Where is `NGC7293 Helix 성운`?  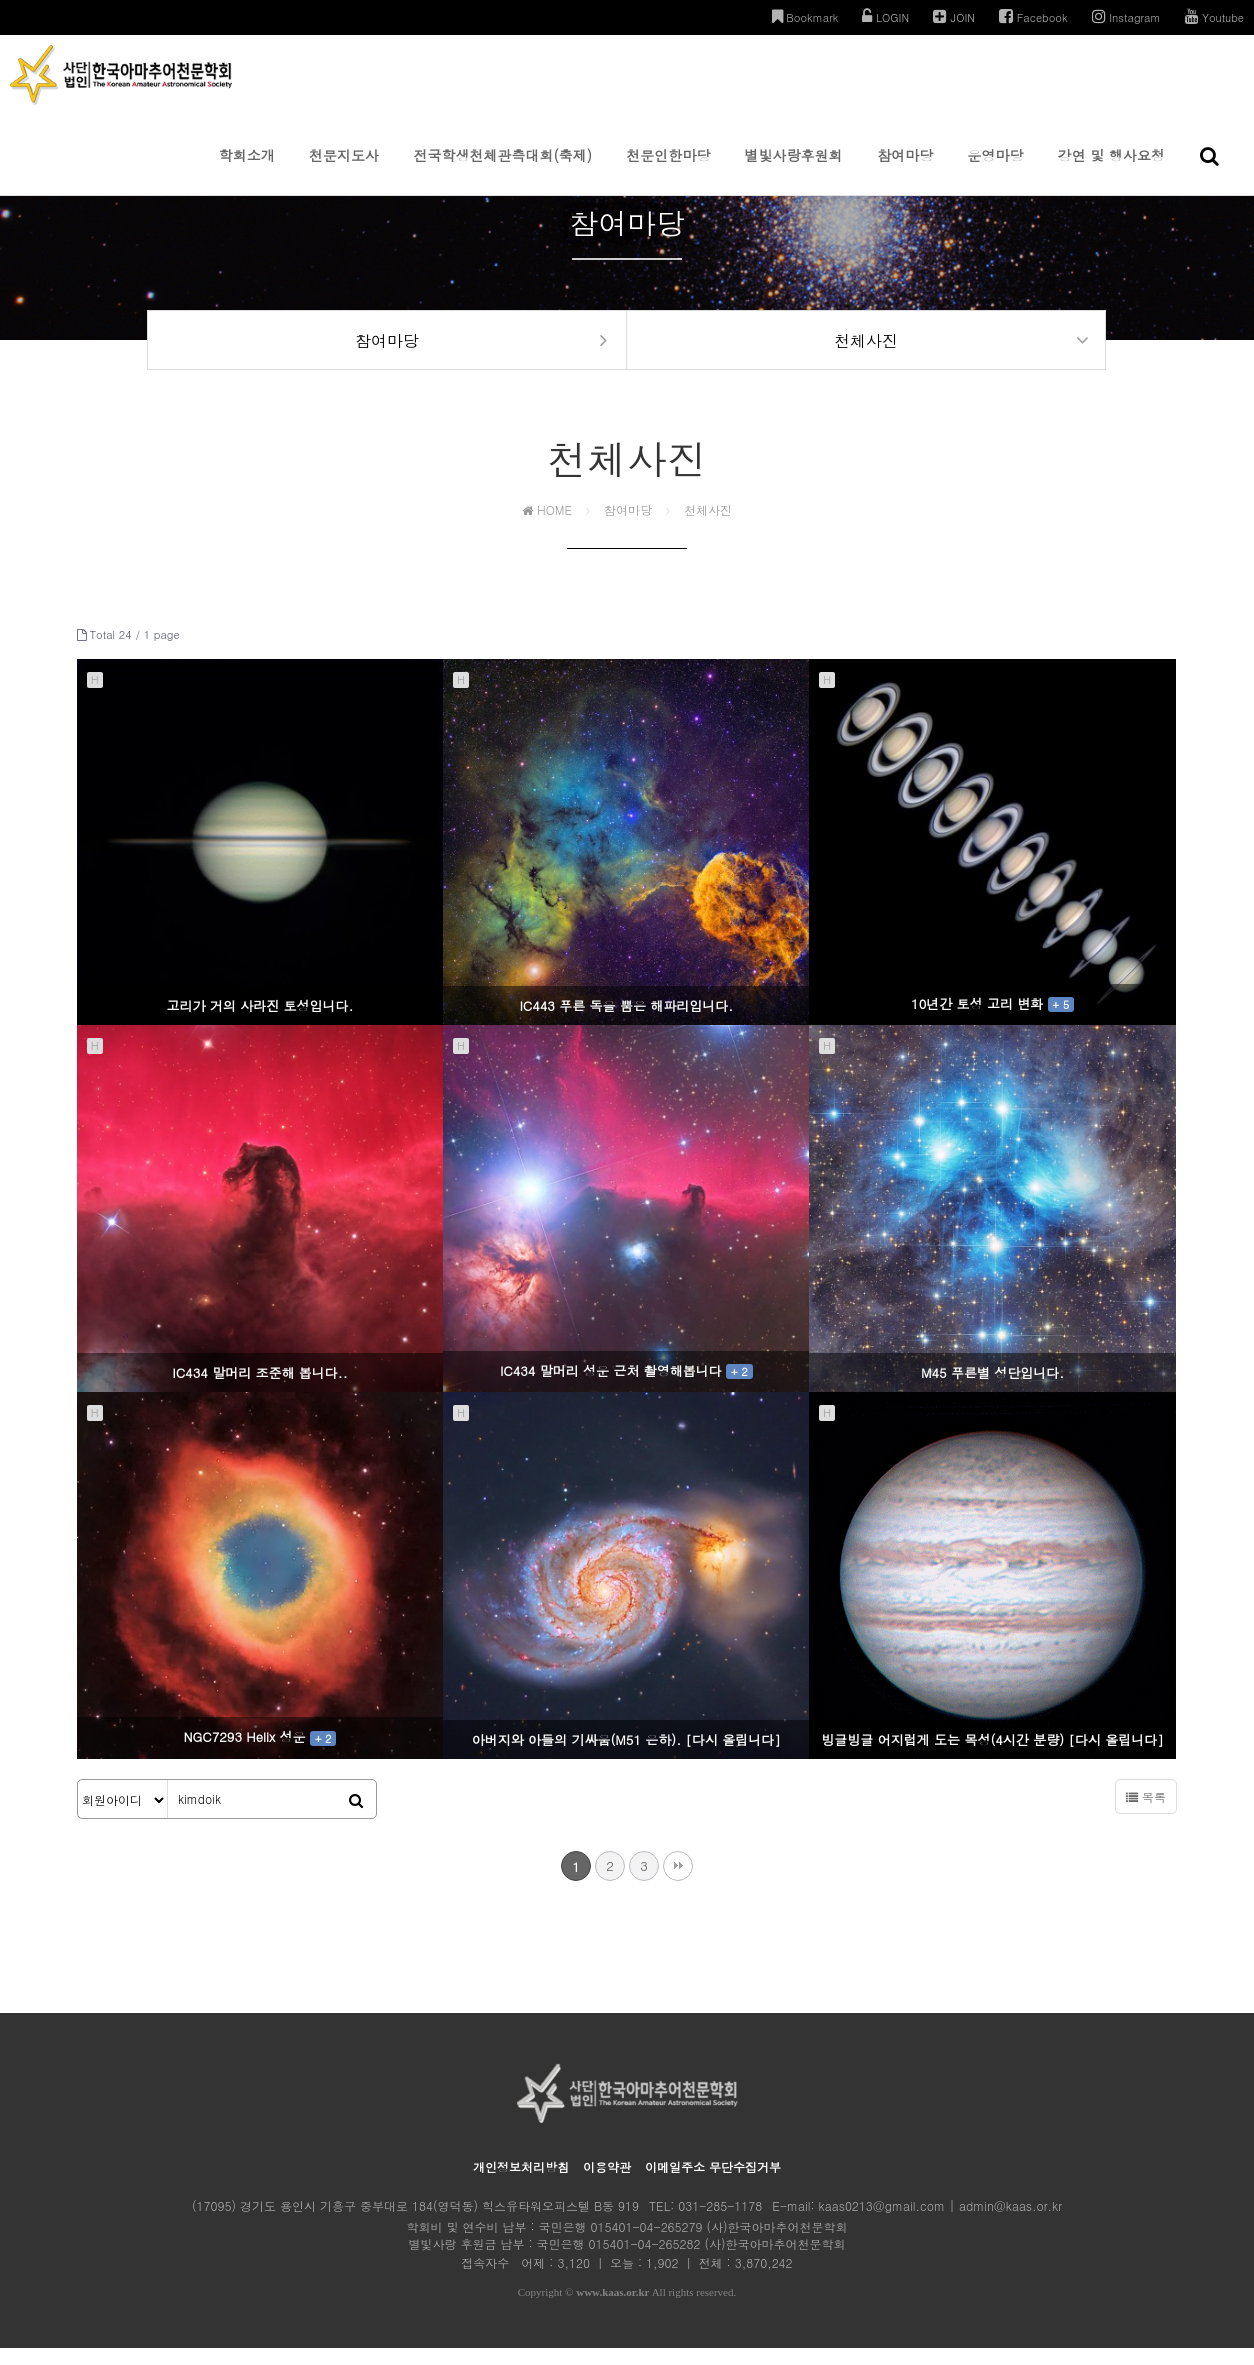 NGC7293 Helix 성운 is located at coordinates (260, 1754).